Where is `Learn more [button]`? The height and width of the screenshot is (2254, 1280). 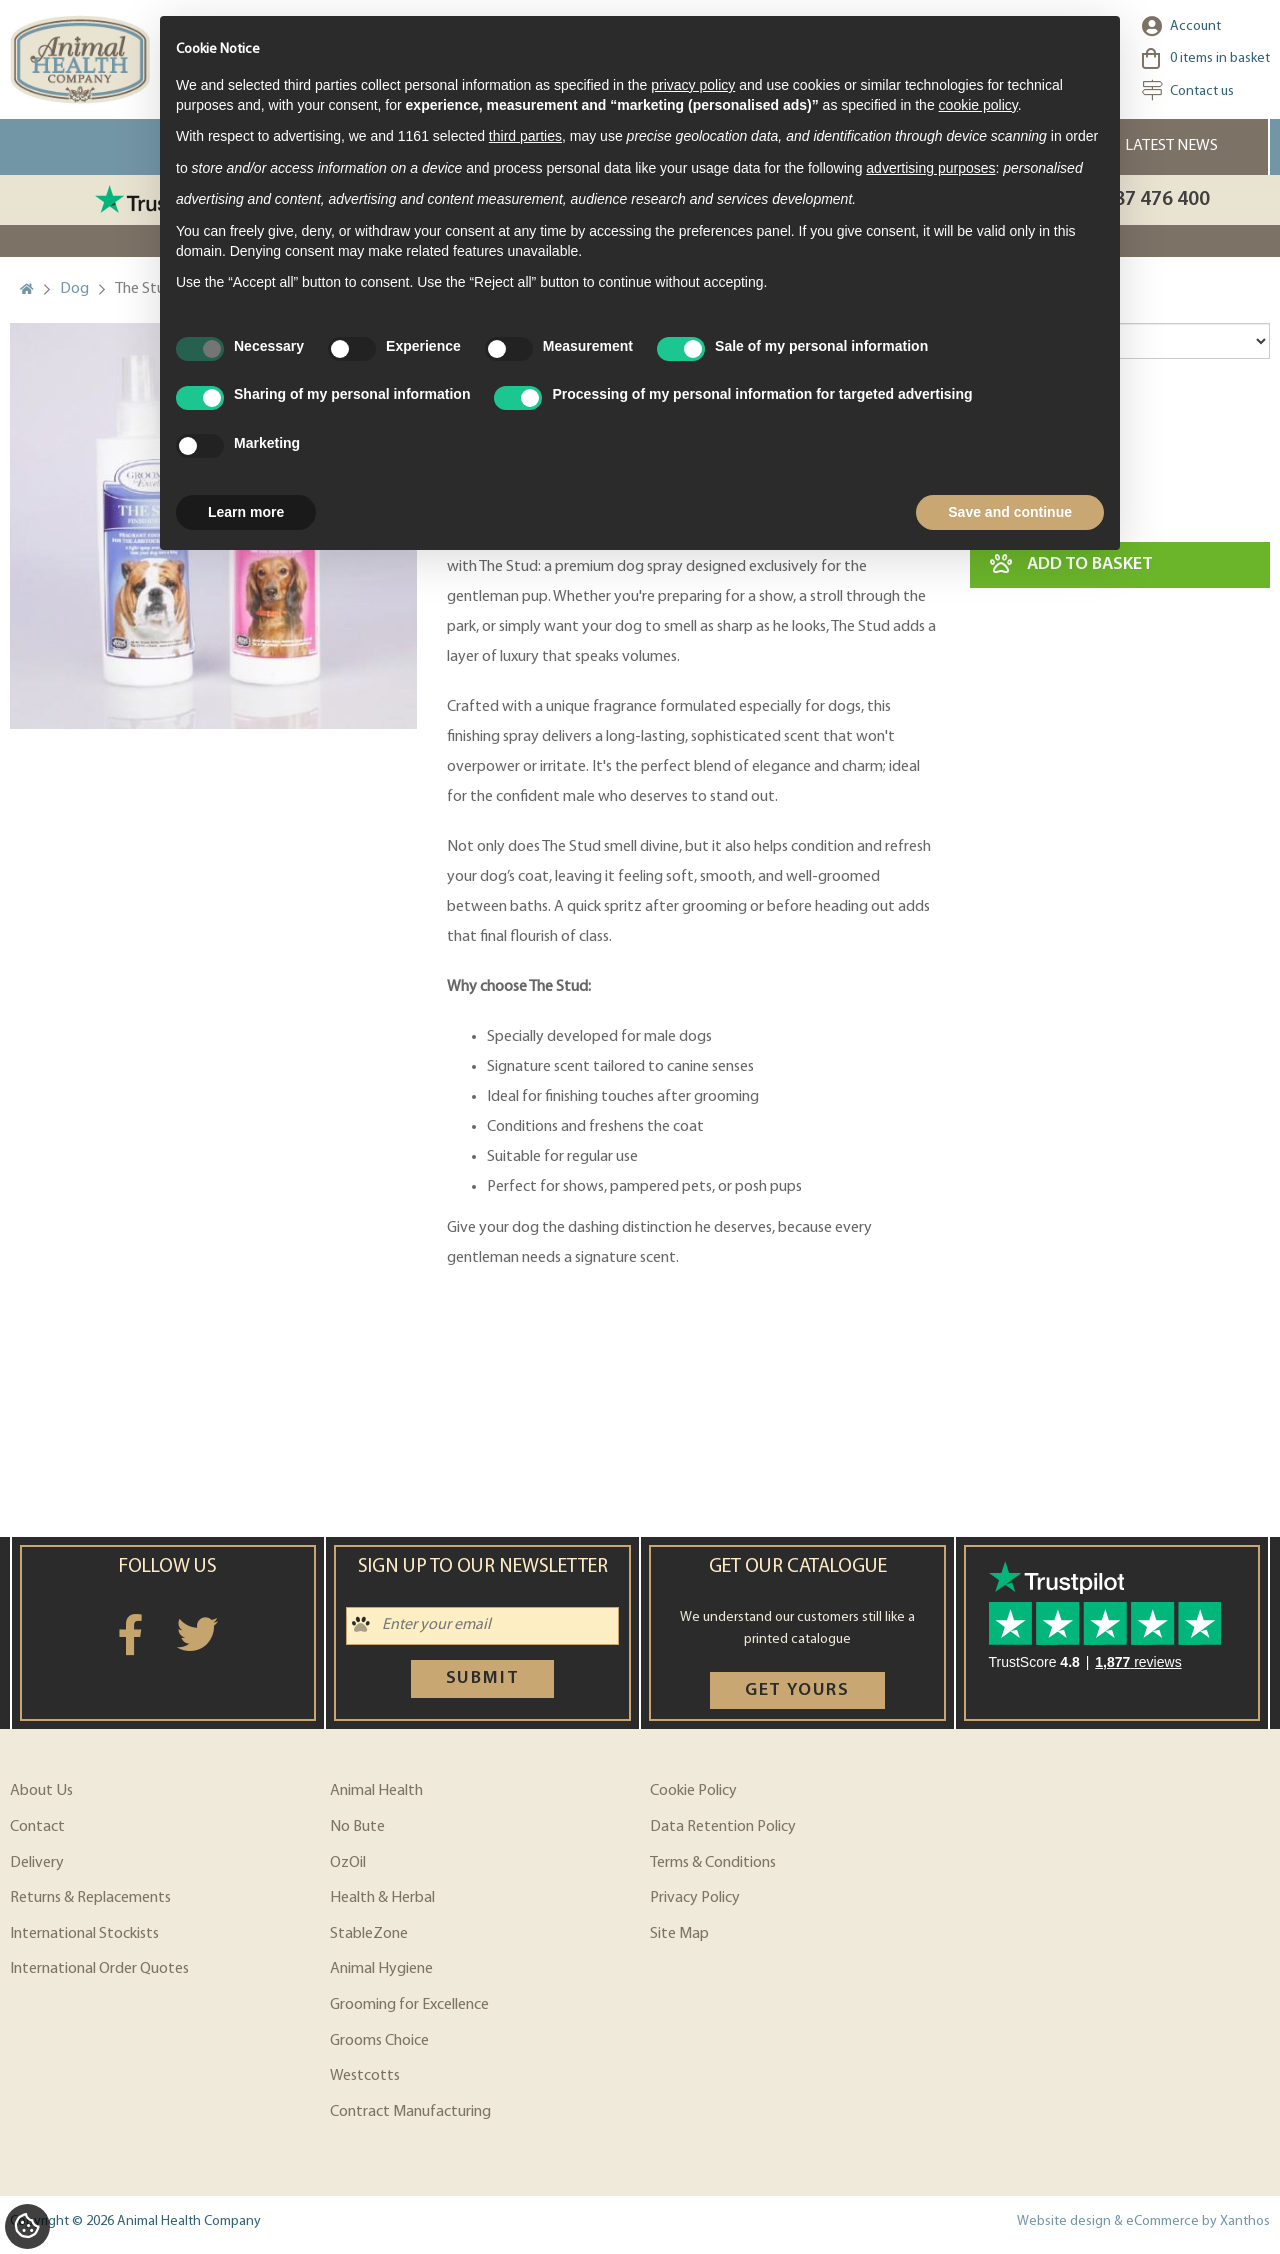
Learn more [button] is located at coordinates (246, 512).